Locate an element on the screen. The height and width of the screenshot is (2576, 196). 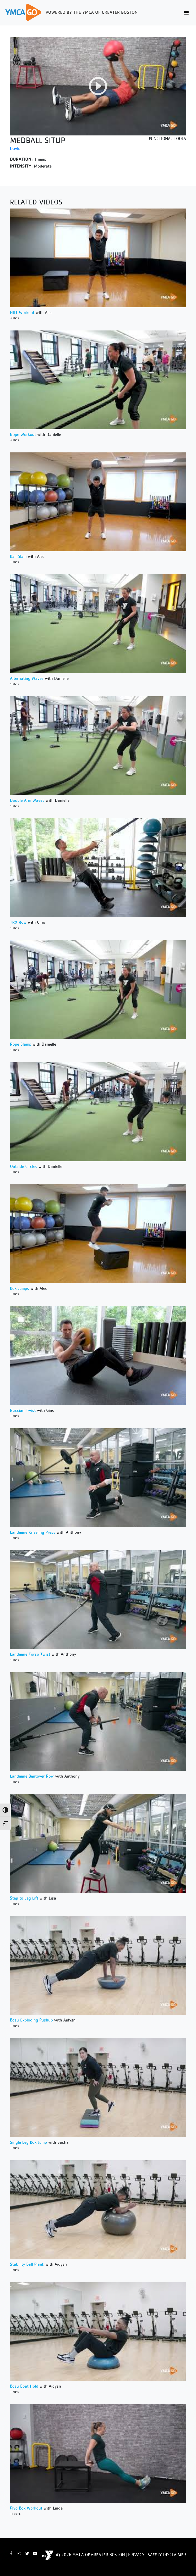
Step to Leg Lift is located at coordinates (24, 1898).